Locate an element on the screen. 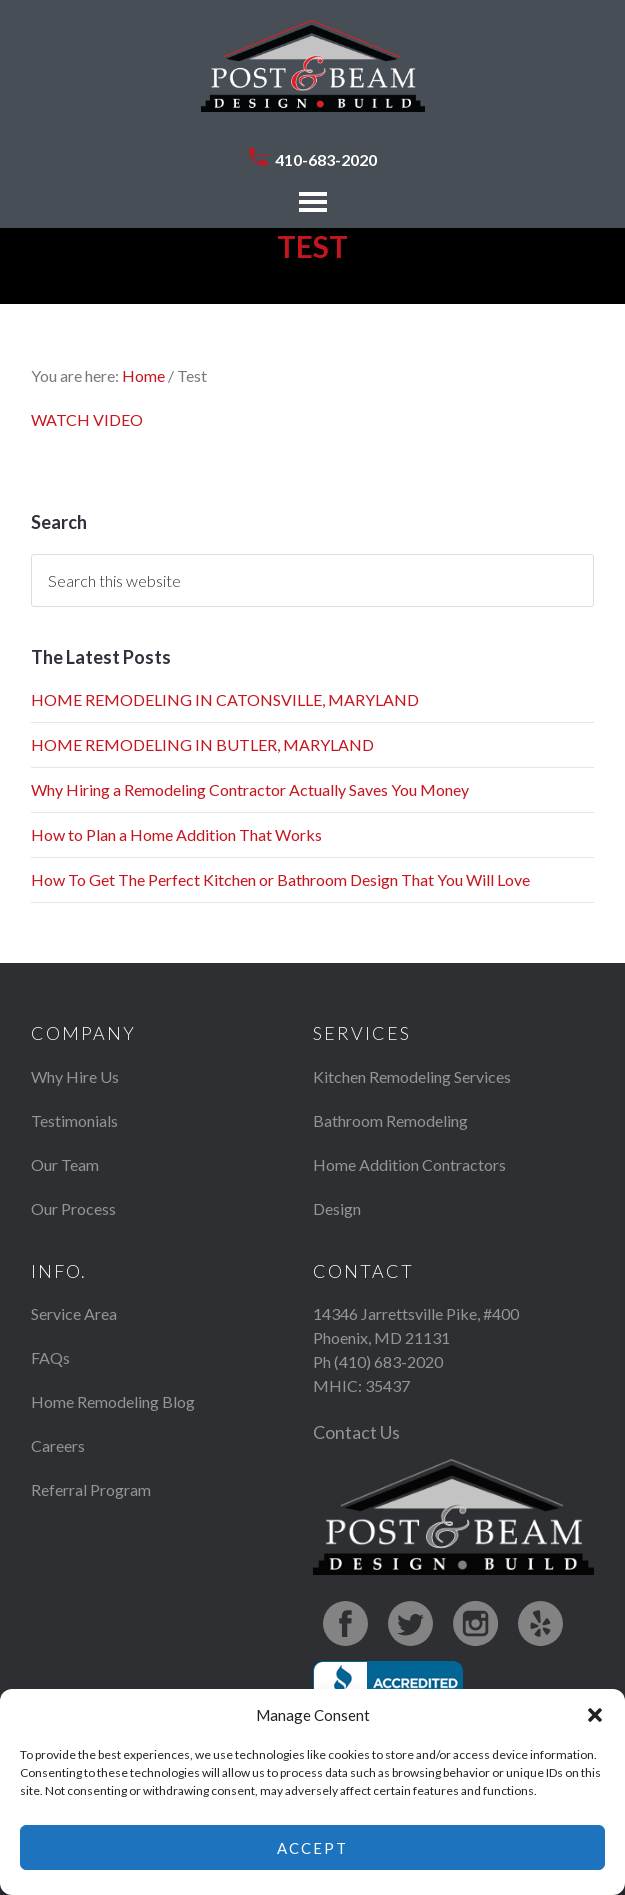 This screenshot has height=1895, width=625. [button] is located at coordinates (595, 1715).